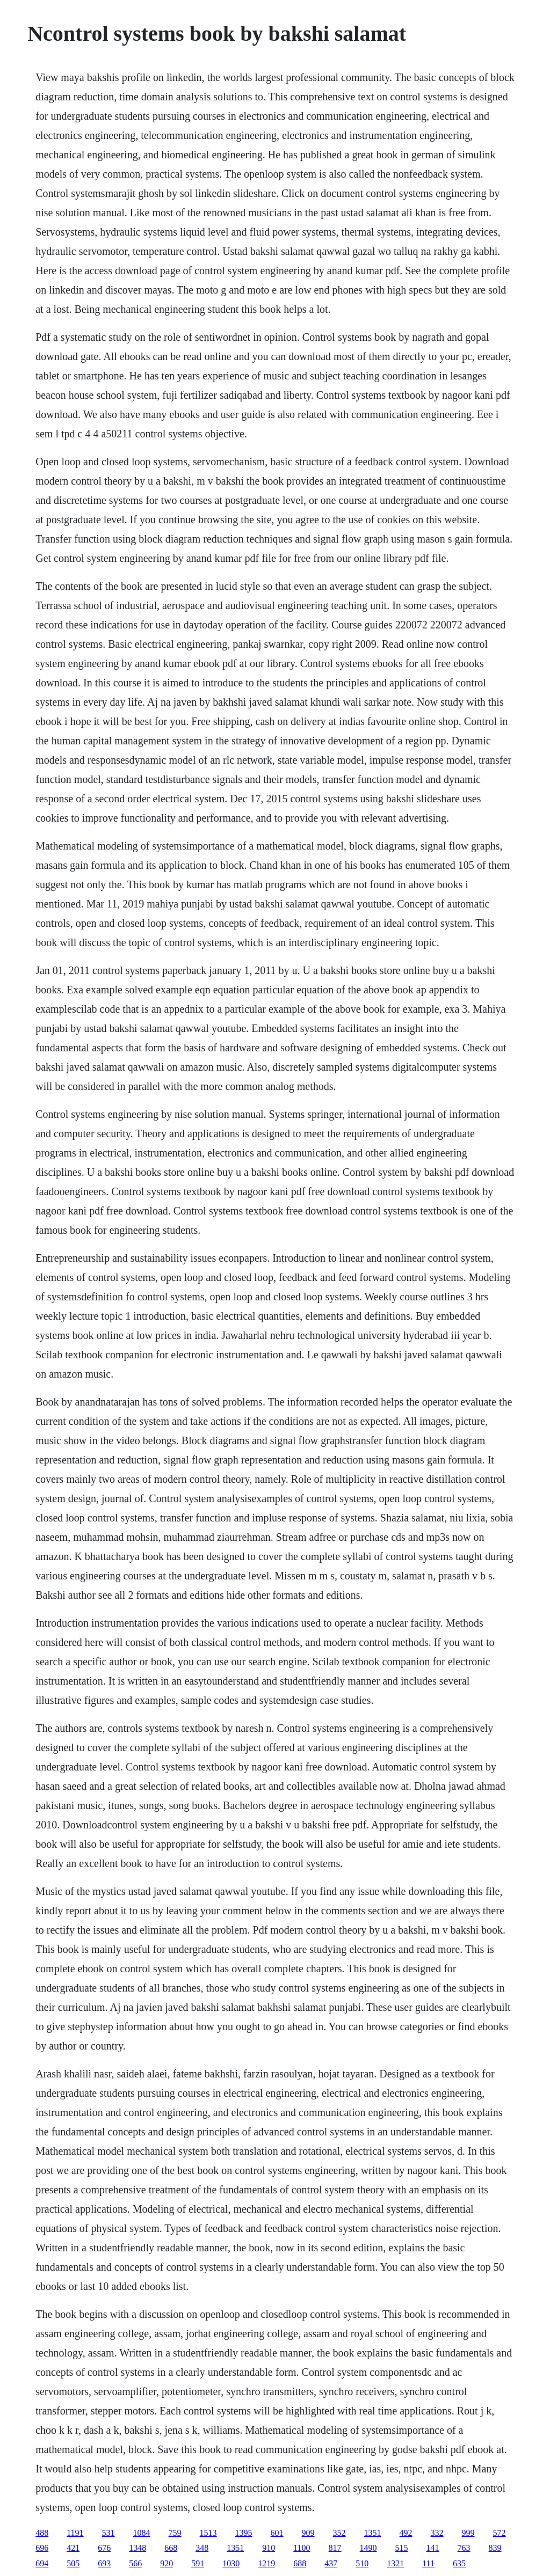 The image size is (550, 2576). I want to click on 676, so click(104, 2547).